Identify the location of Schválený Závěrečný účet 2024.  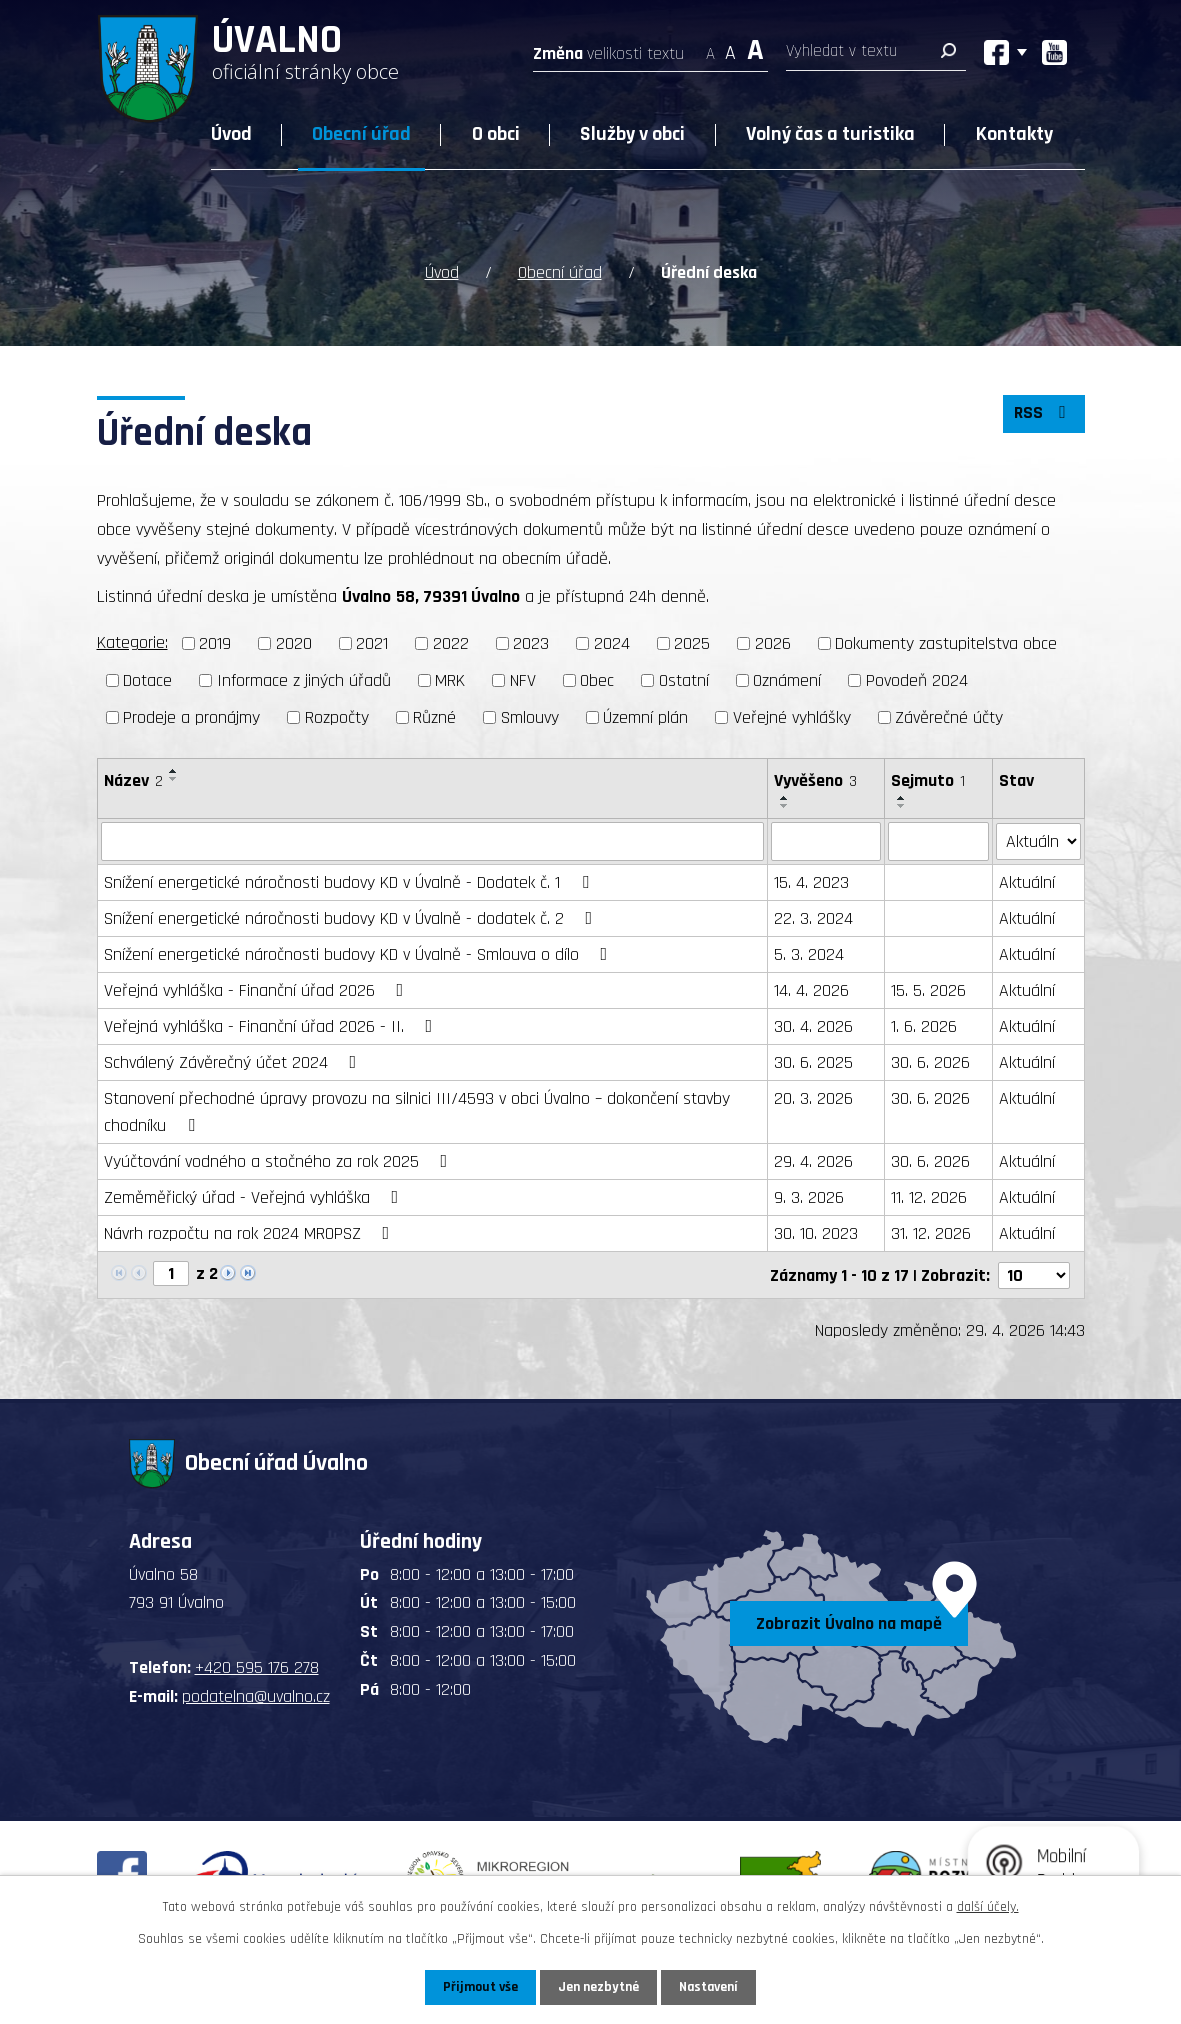
(234, 1061).